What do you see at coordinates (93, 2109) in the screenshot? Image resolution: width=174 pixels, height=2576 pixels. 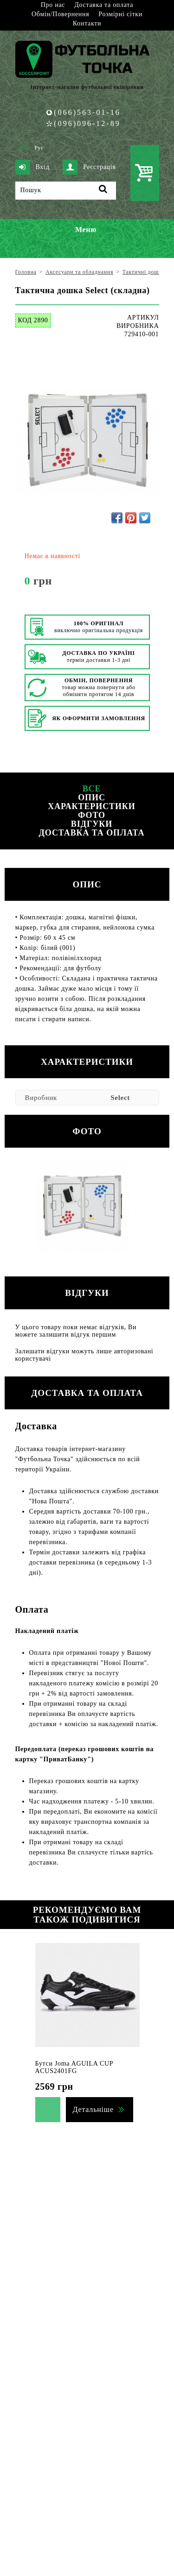 I see `Детальніше` at bounding box center [93, 2109].